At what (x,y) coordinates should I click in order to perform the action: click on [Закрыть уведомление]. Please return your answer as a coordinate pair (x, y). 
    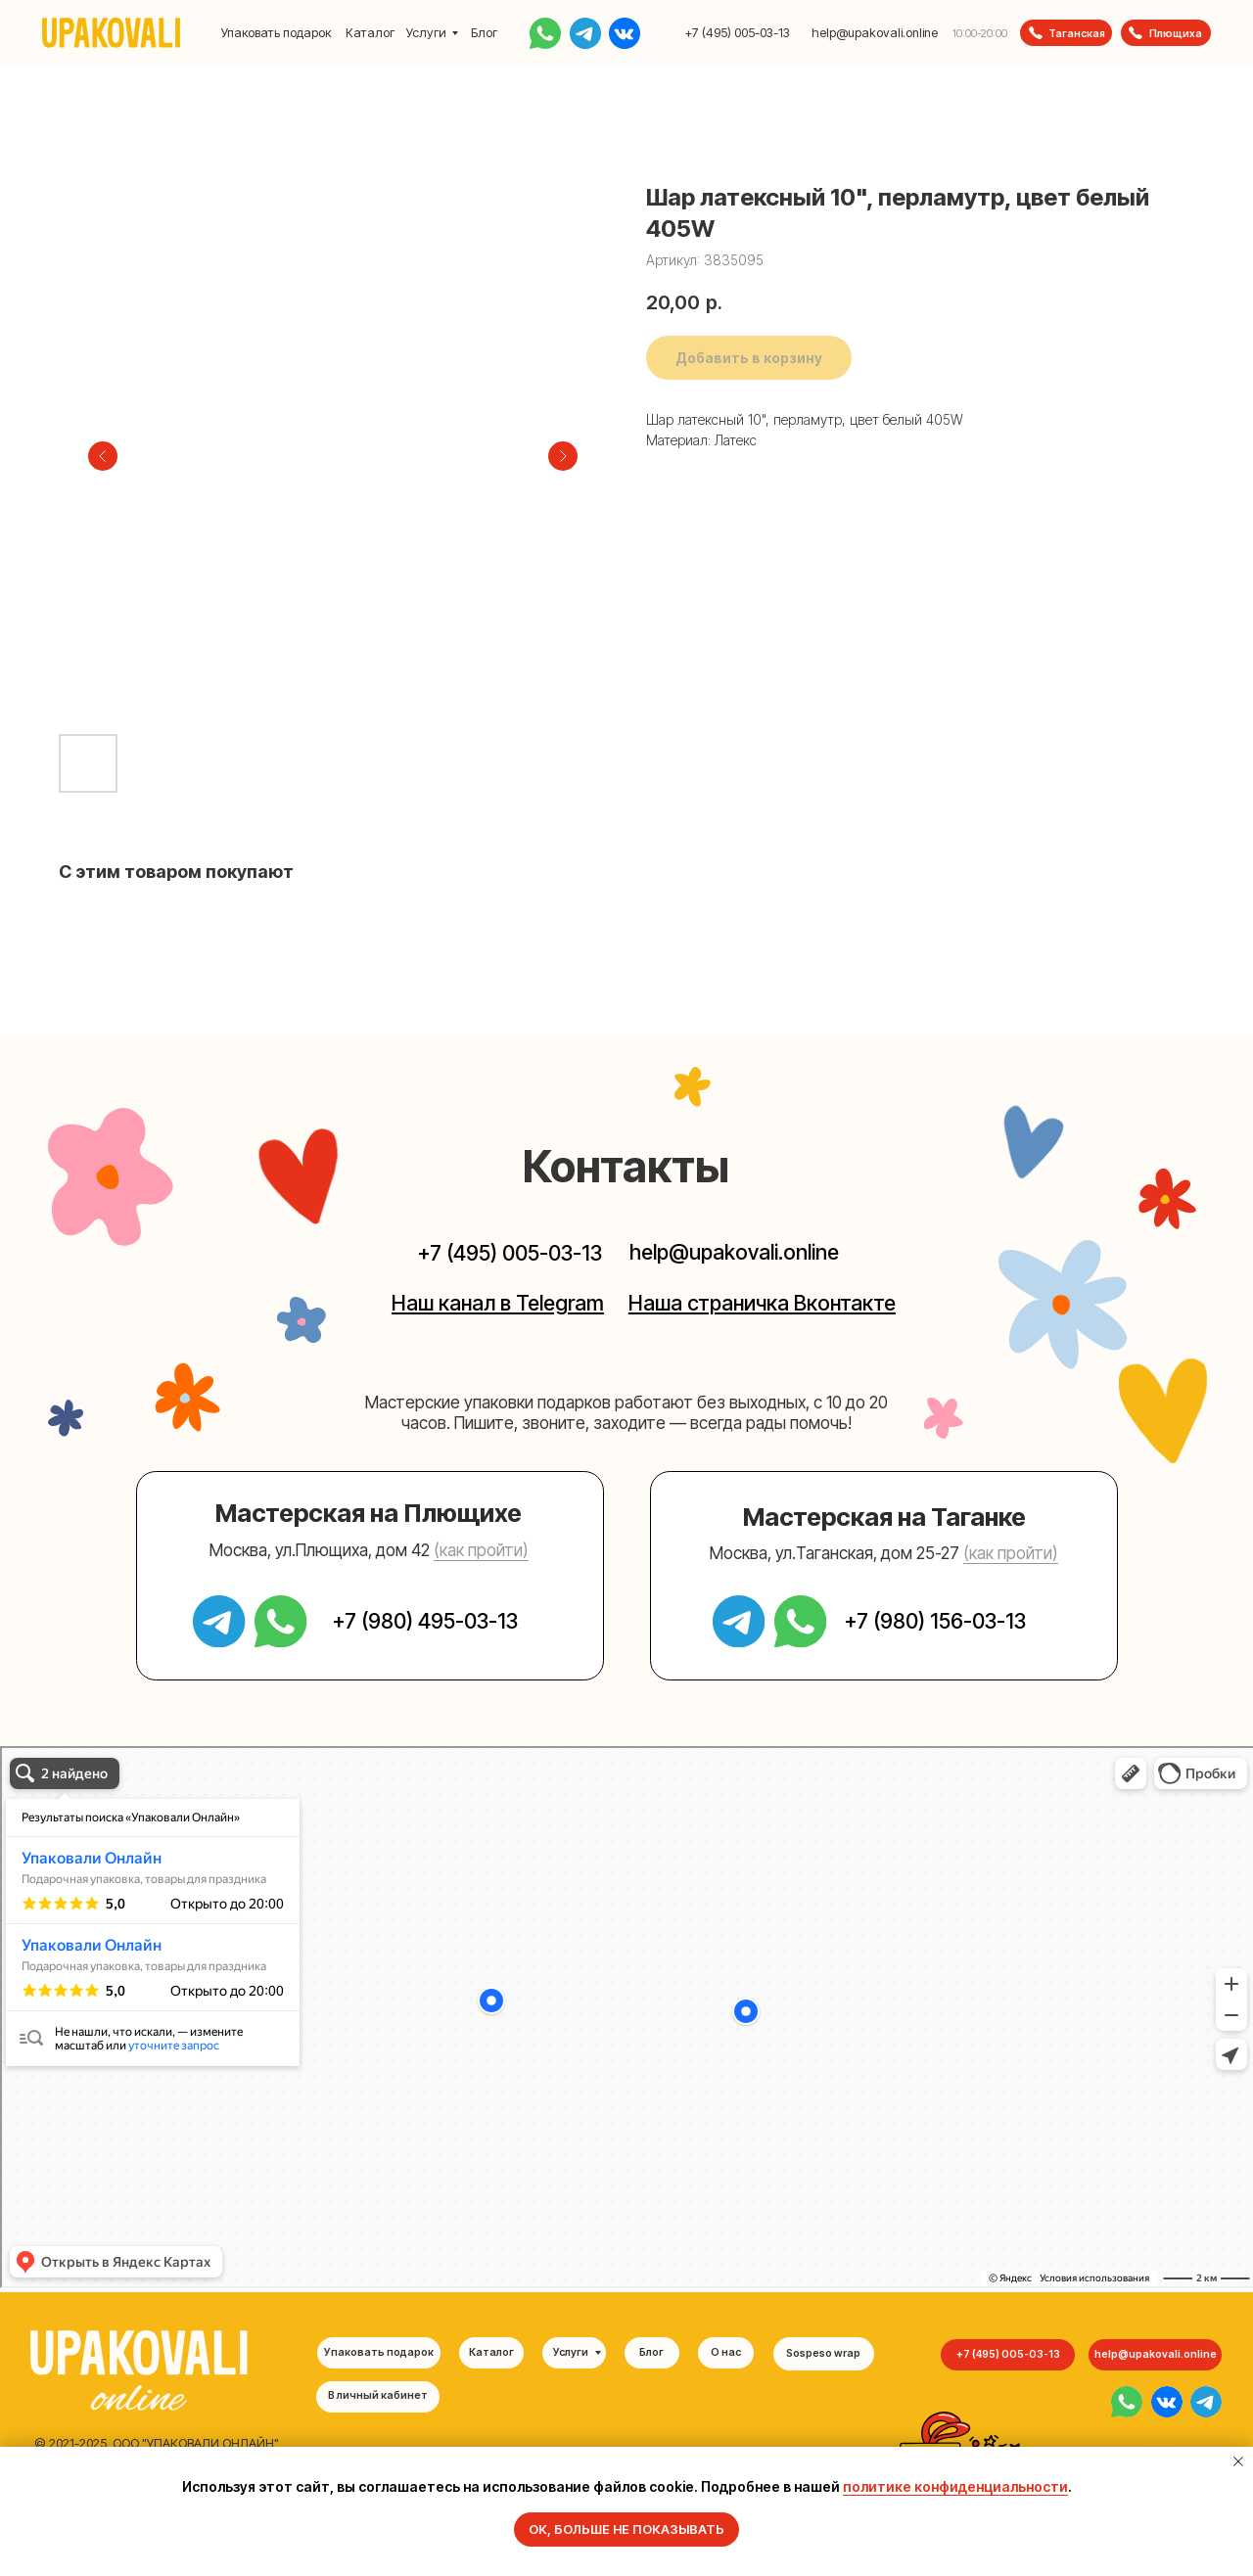
    Looking at the image, I should click on (1238, 2461).